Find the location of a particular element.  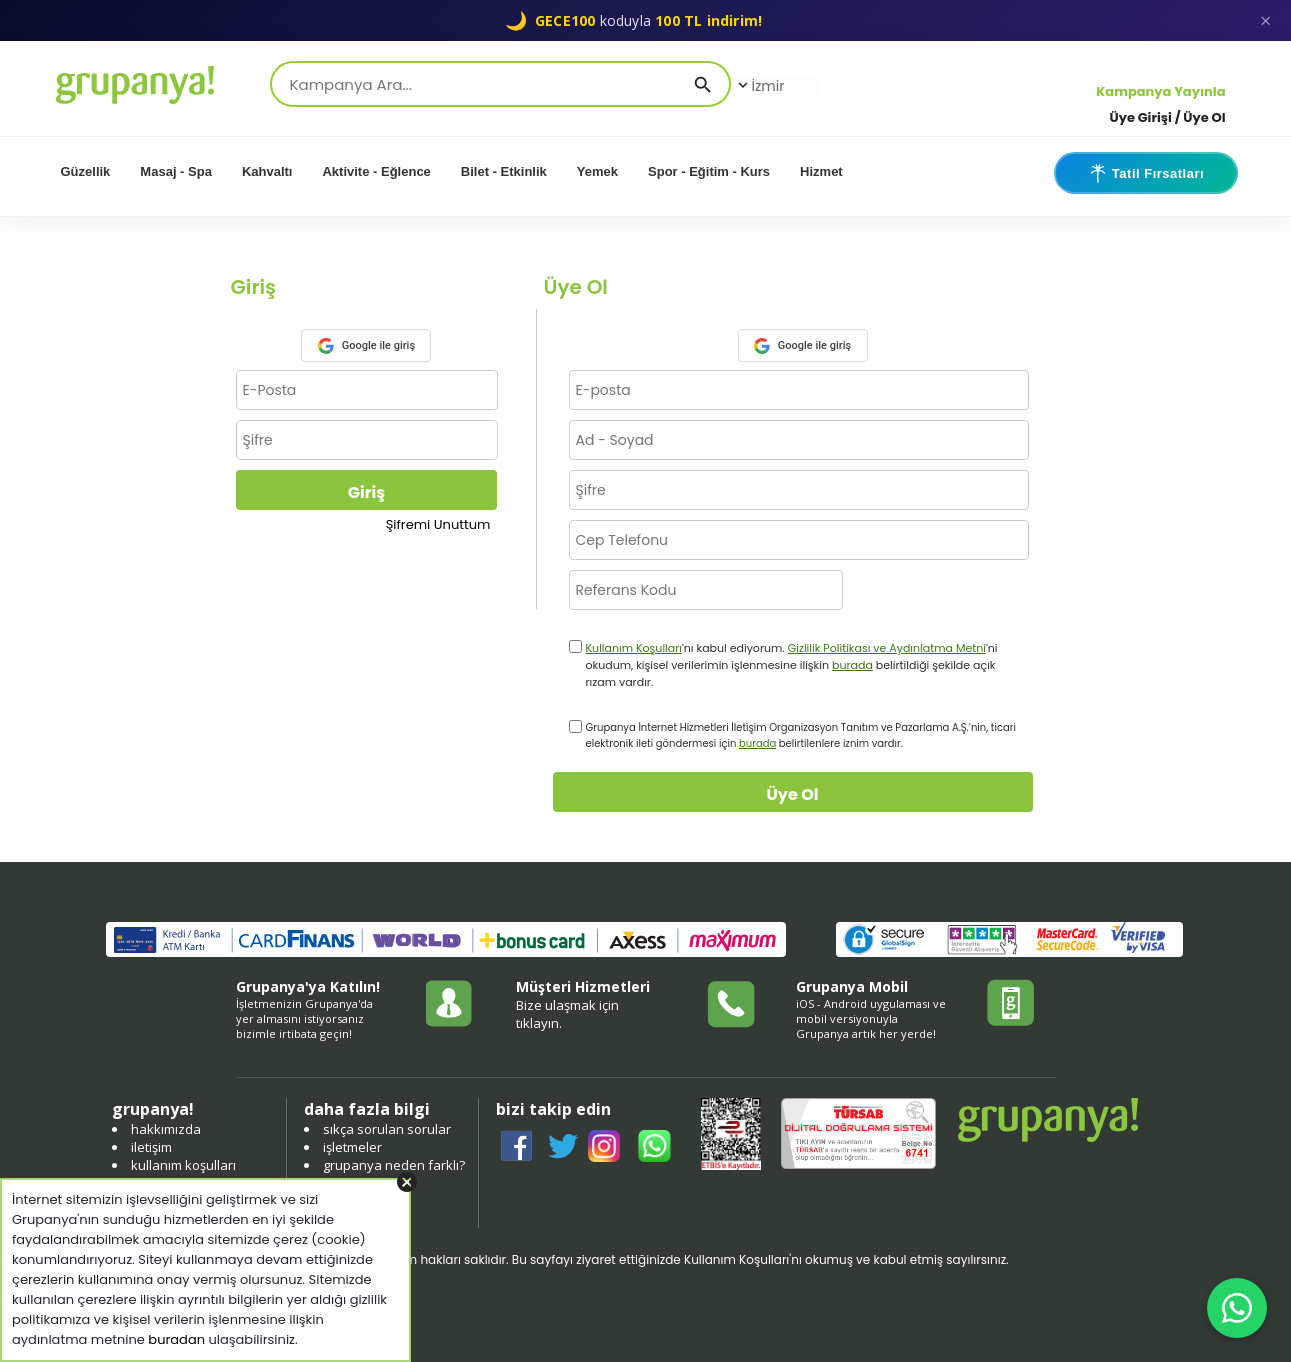

burada is located at coordinates (852, 665).